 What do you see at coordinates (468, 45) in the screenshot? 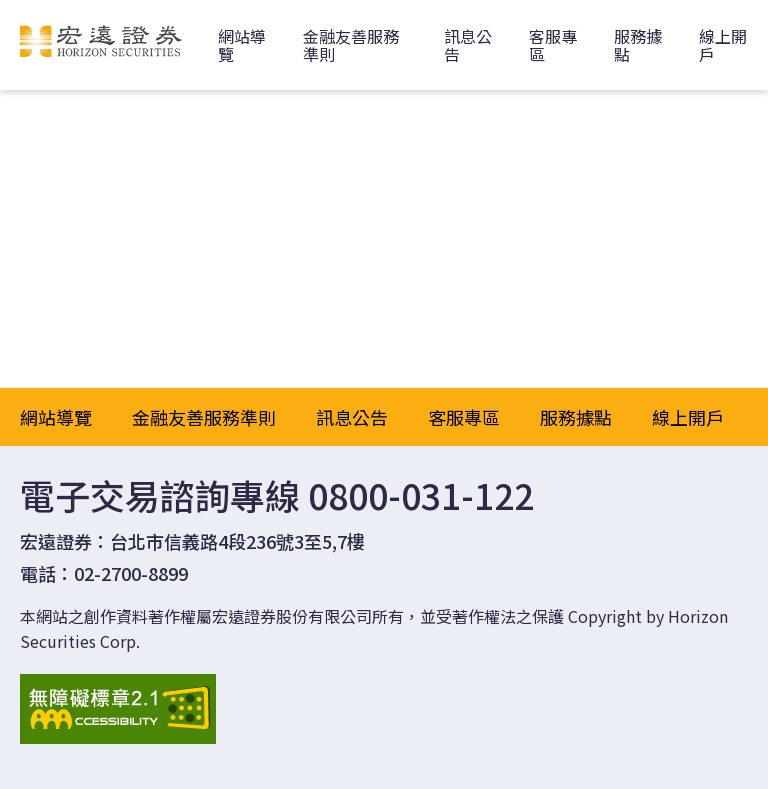
I see `訊息公告` at bounding box center [468, 45].